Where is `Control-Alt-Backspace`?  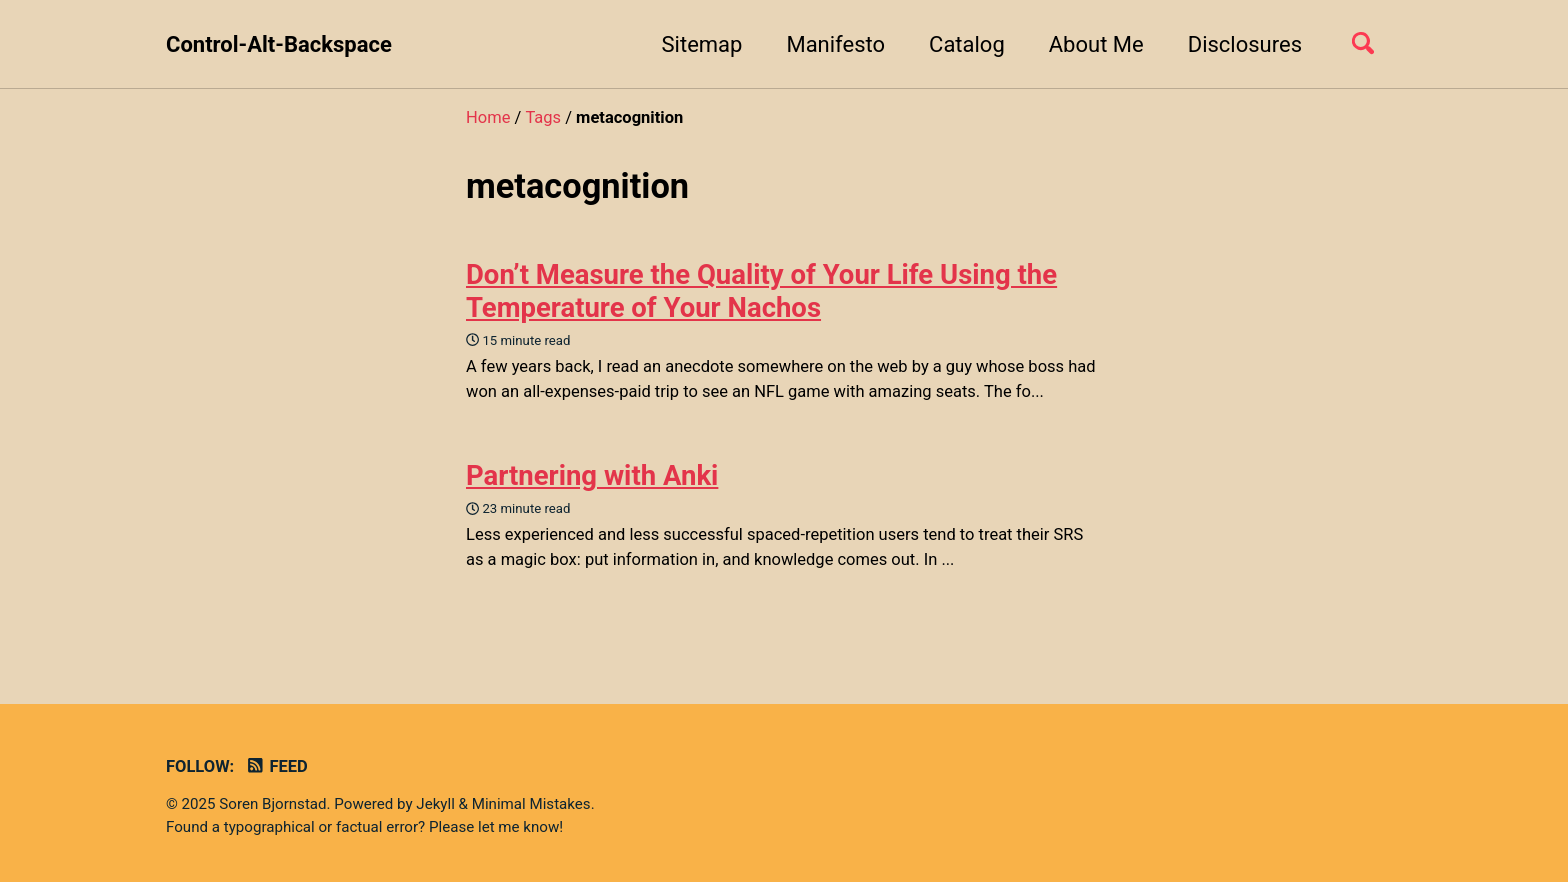
Control-Alt-Backspace is located at coordinates (279, 44).